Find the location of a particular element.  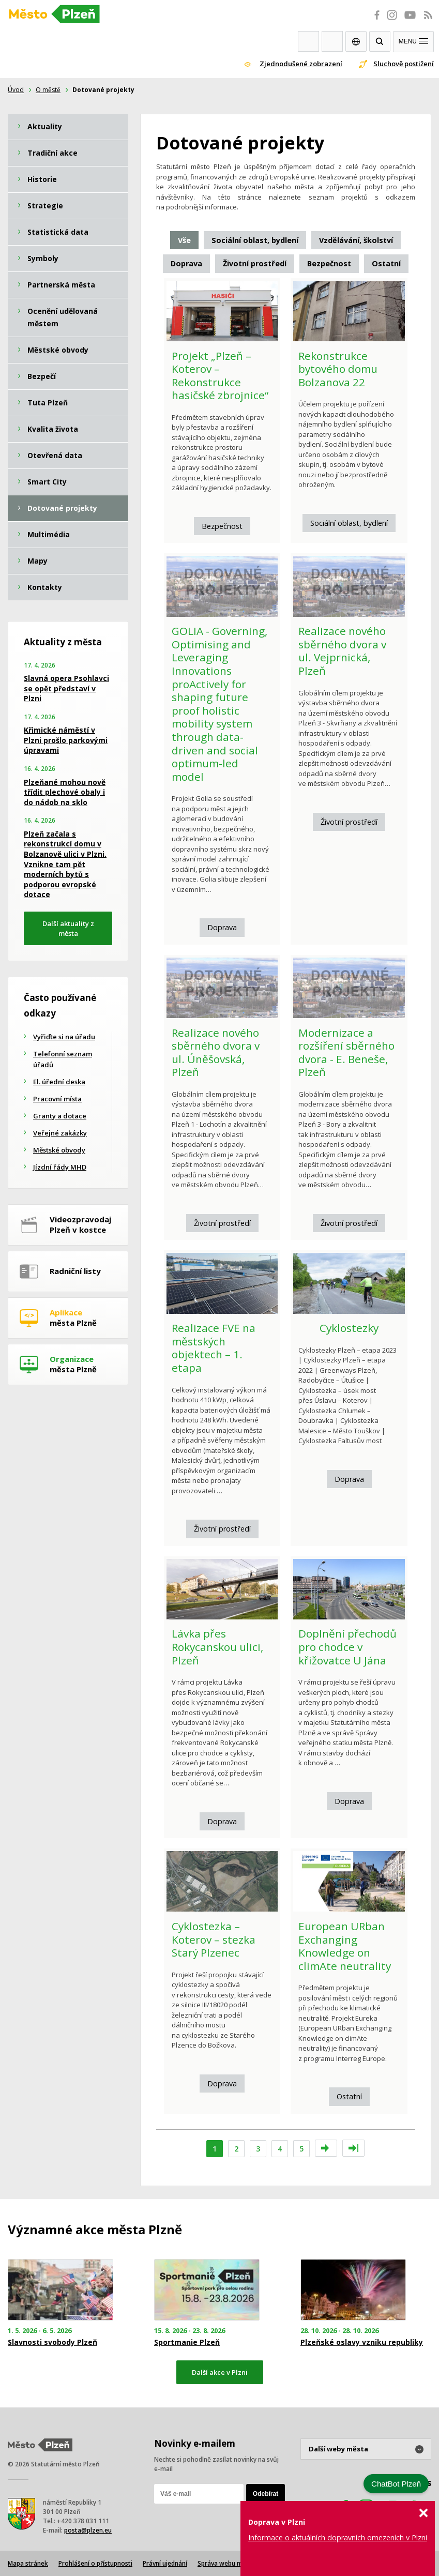

Realizace FVE na městských objektech – 1. etapa is located at coordinates (213, 1348).